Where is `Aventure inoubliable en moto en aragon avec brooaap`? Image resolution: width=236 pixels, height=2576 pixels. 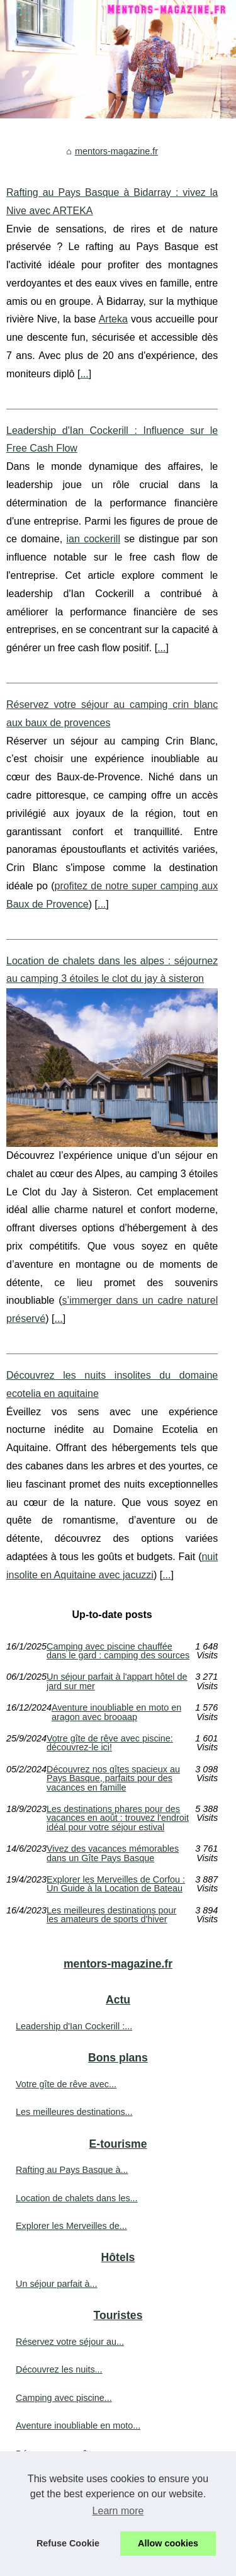 Aventure inoubliable en moto en aragon avec brooaap is located at coordinates (116, 1712).